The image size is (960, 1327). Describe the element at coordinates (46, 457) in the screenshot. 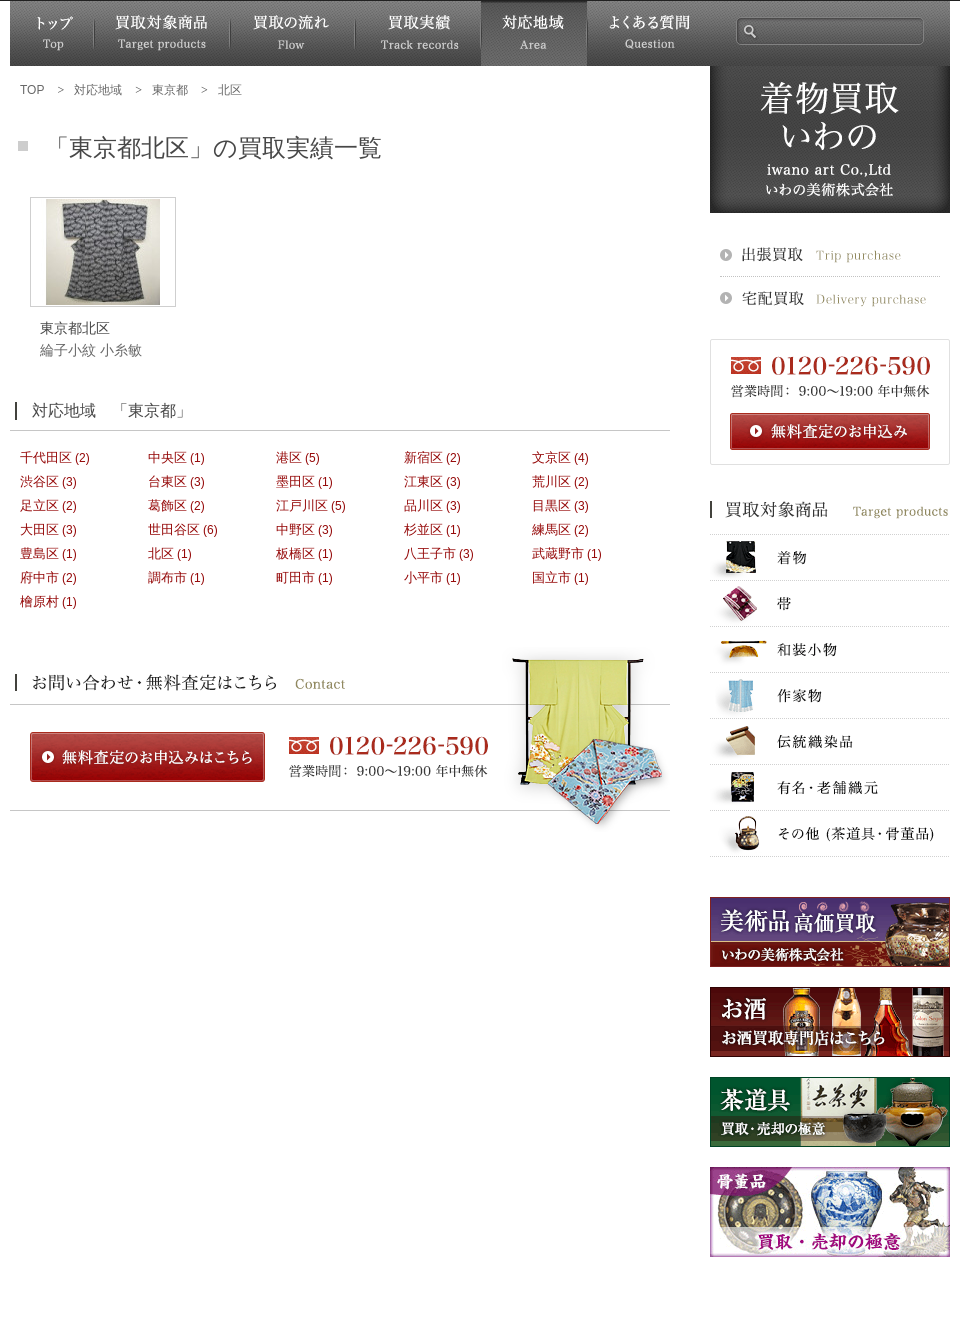

I see `千代田区` at that location.